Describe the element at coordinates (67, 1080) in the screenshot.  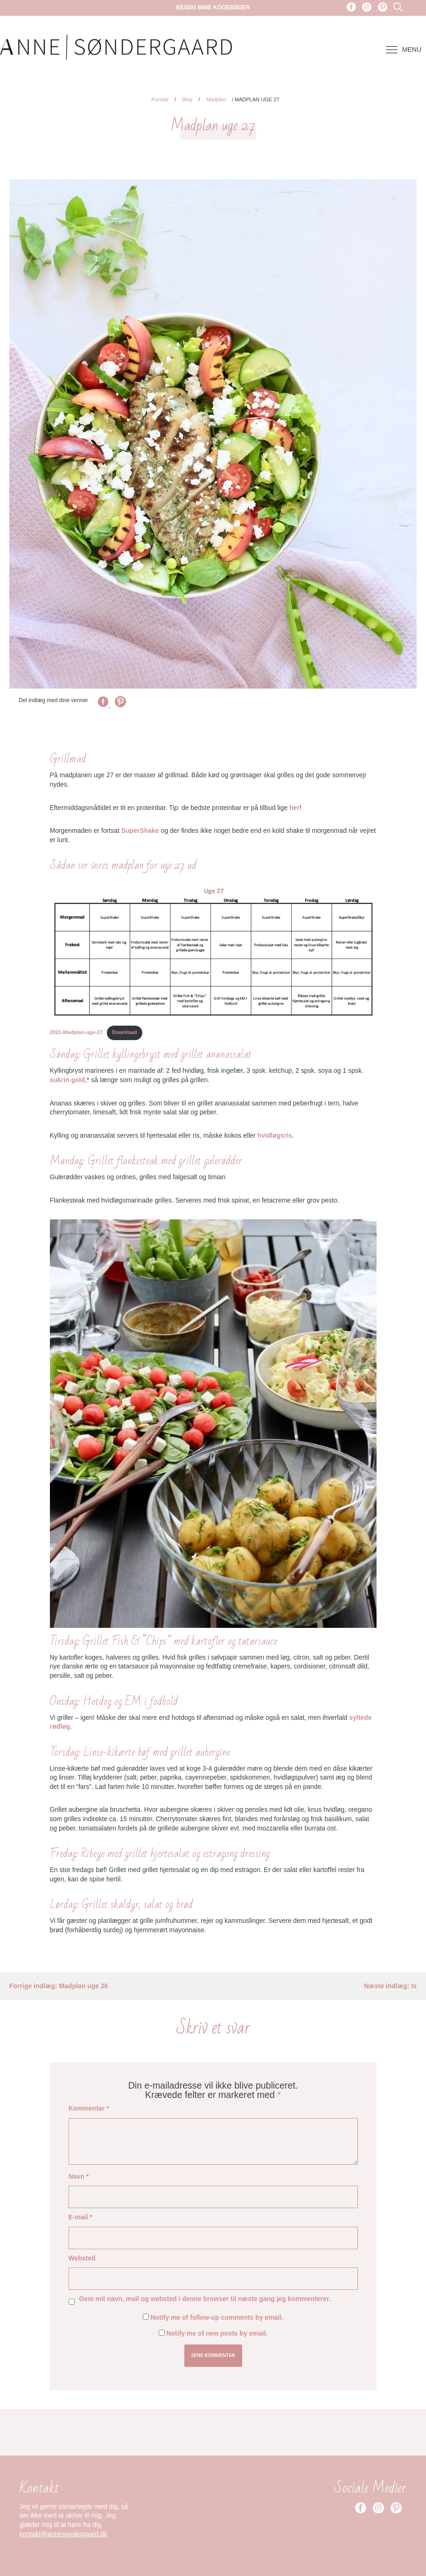
I see `sukrin gold` at that location.